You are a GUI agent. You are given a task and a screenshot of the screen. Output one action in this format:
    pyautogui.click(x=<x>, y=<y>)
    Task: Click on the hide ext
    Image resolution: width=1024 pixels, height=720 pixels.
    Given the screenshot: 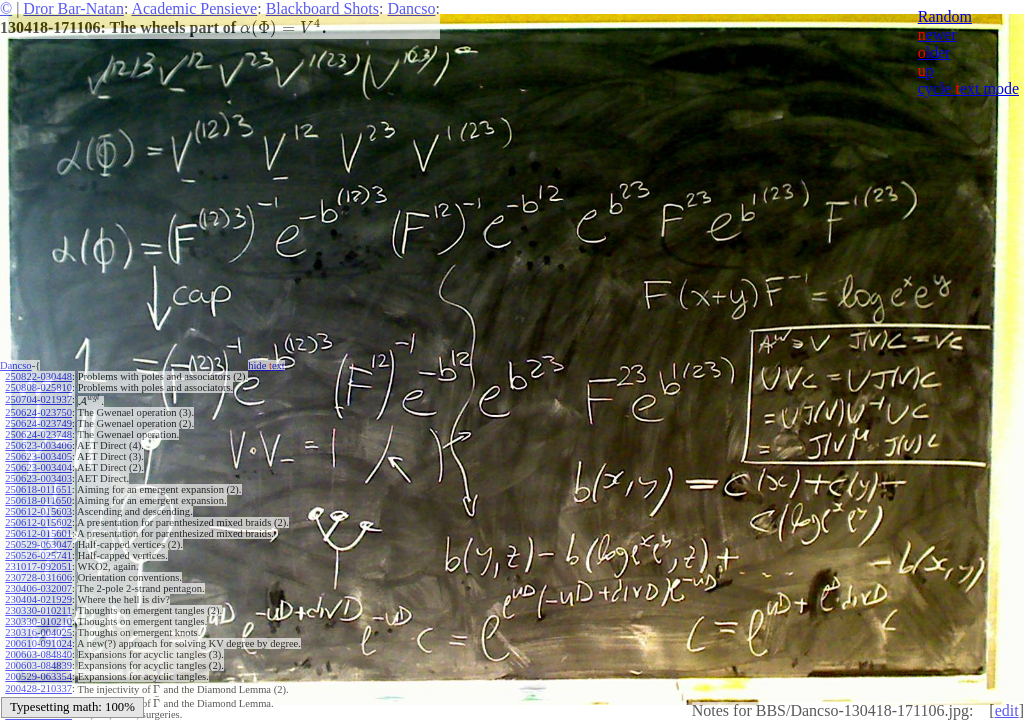 What is the action you would take?
    pyautogui.click(x=266, y=365)
    